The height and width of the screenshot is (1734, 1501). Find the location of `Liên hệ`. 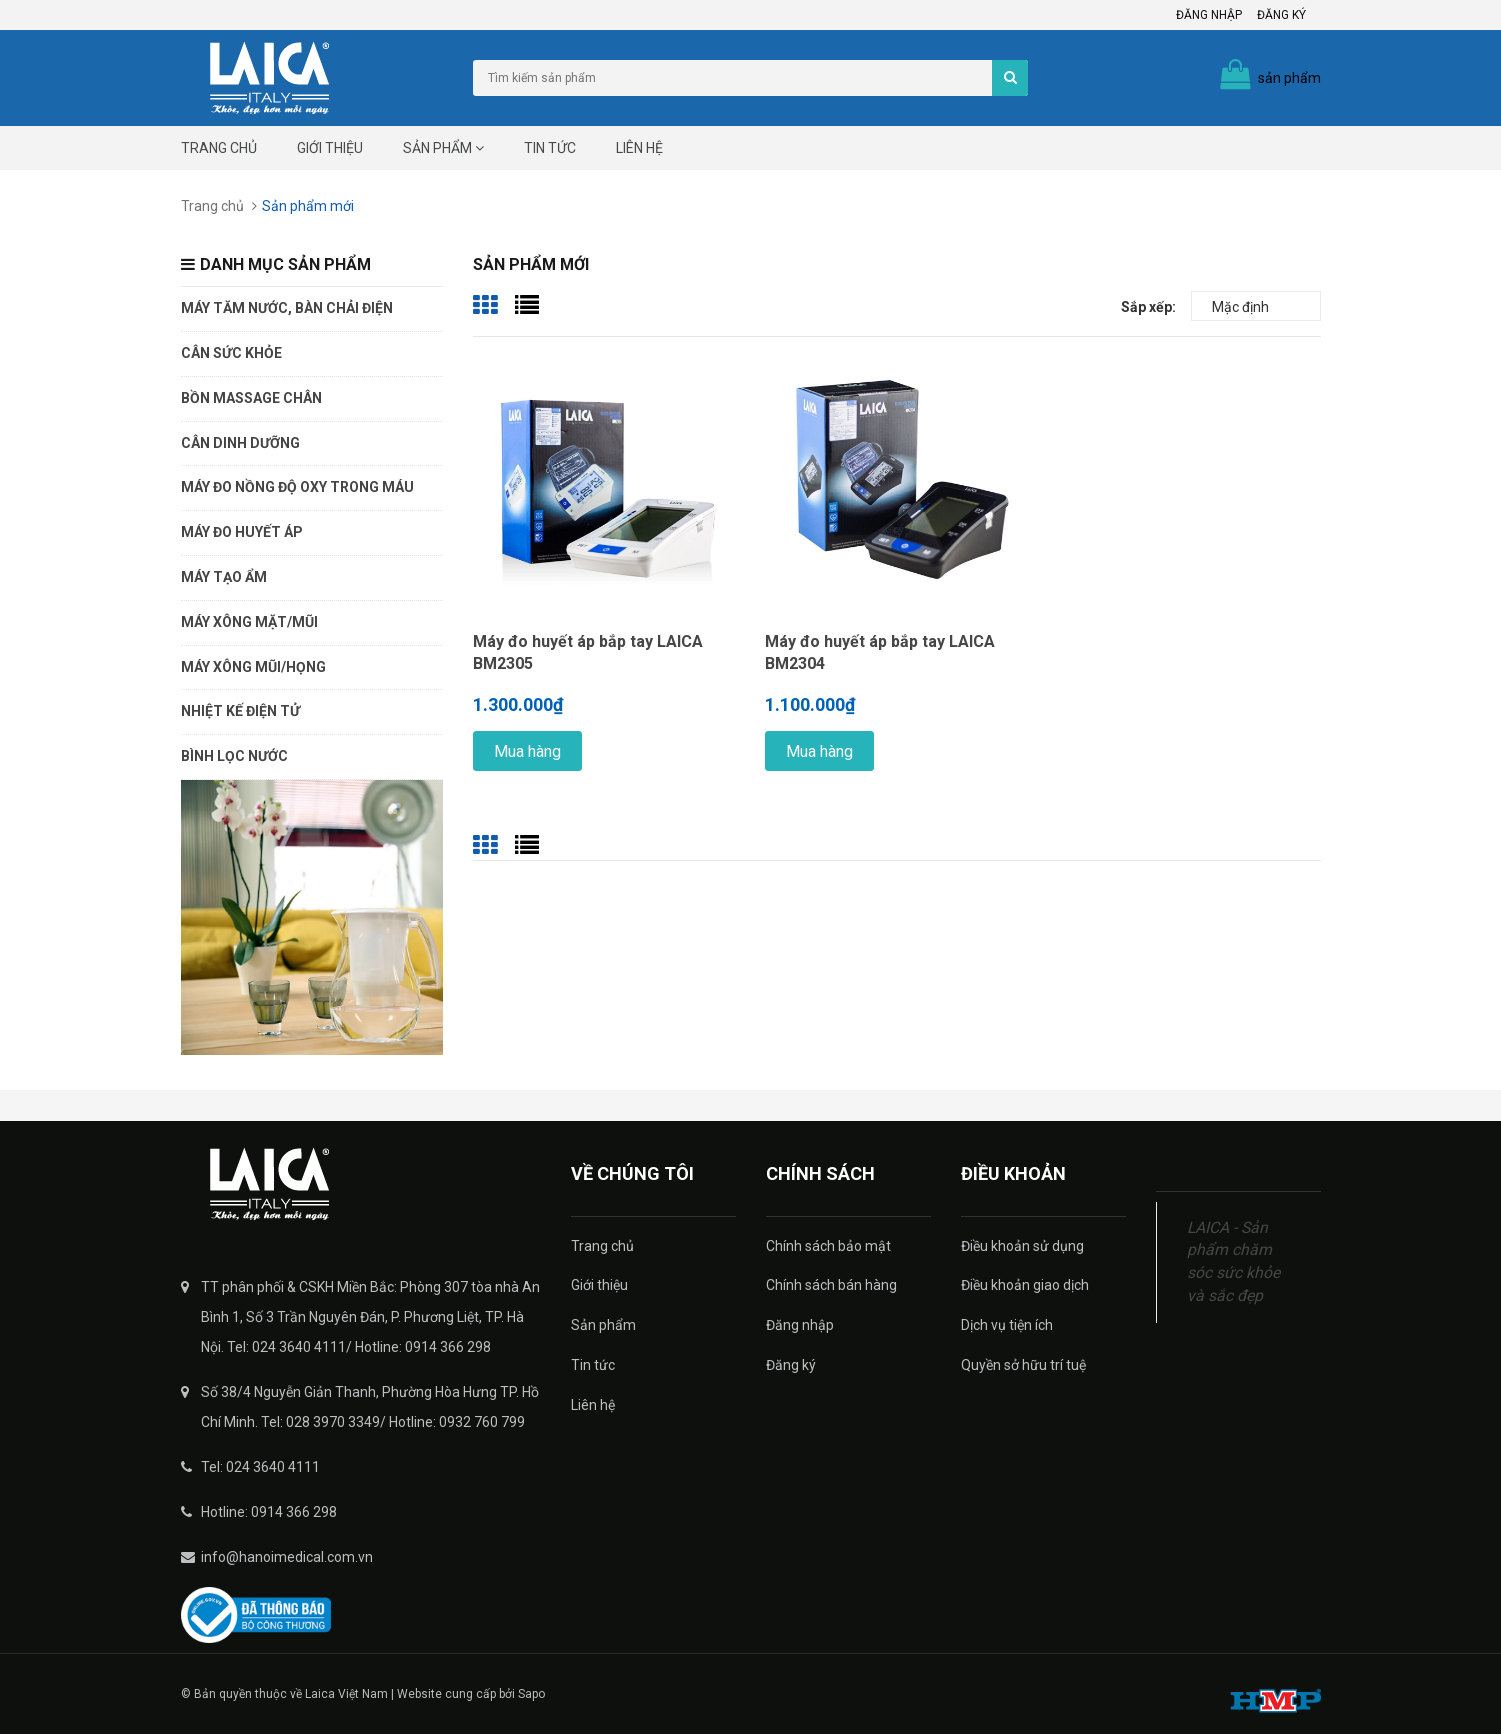

Liên hệ is located at coordinates (639, 148).